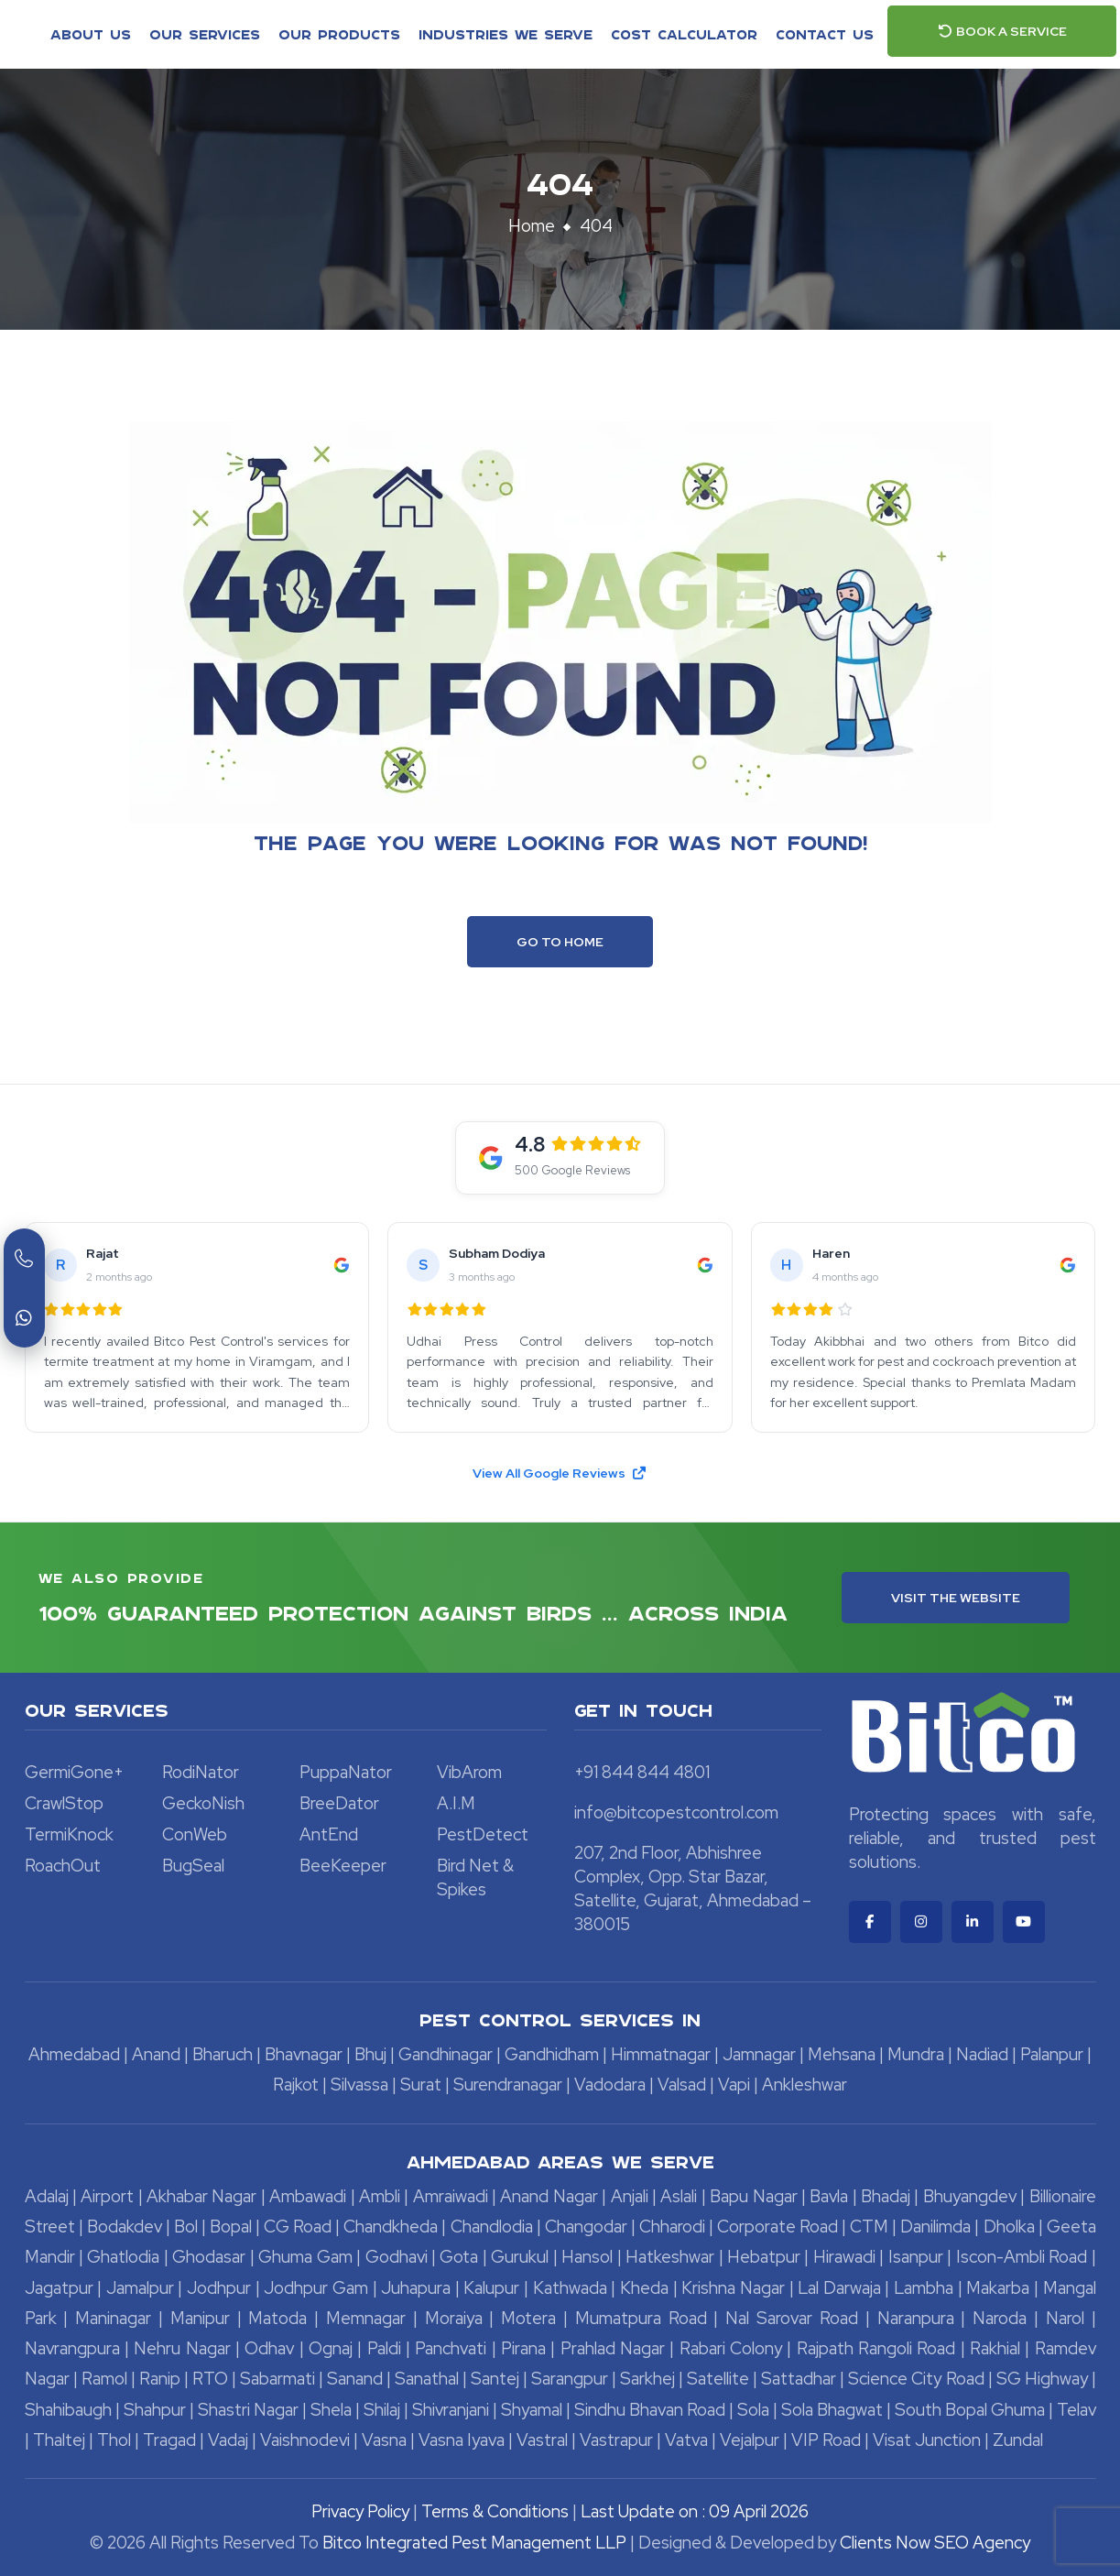 The width and height of the screenshot is (1120, 2576). I want to click on Vapi, so click(734, 2084).